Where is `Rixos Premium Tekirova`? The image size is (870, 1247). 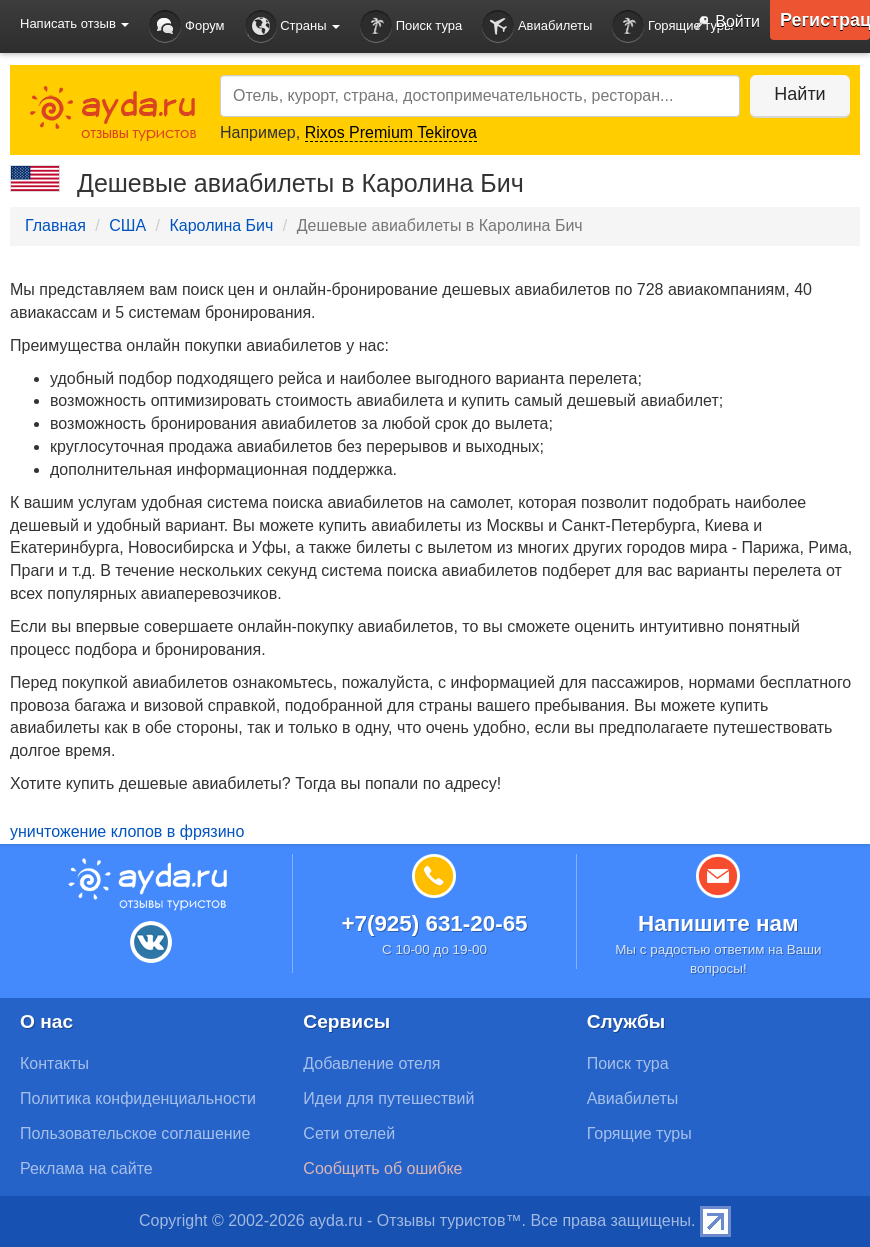 Rixos Premium Tekirova is located at coordinates (391, 132).